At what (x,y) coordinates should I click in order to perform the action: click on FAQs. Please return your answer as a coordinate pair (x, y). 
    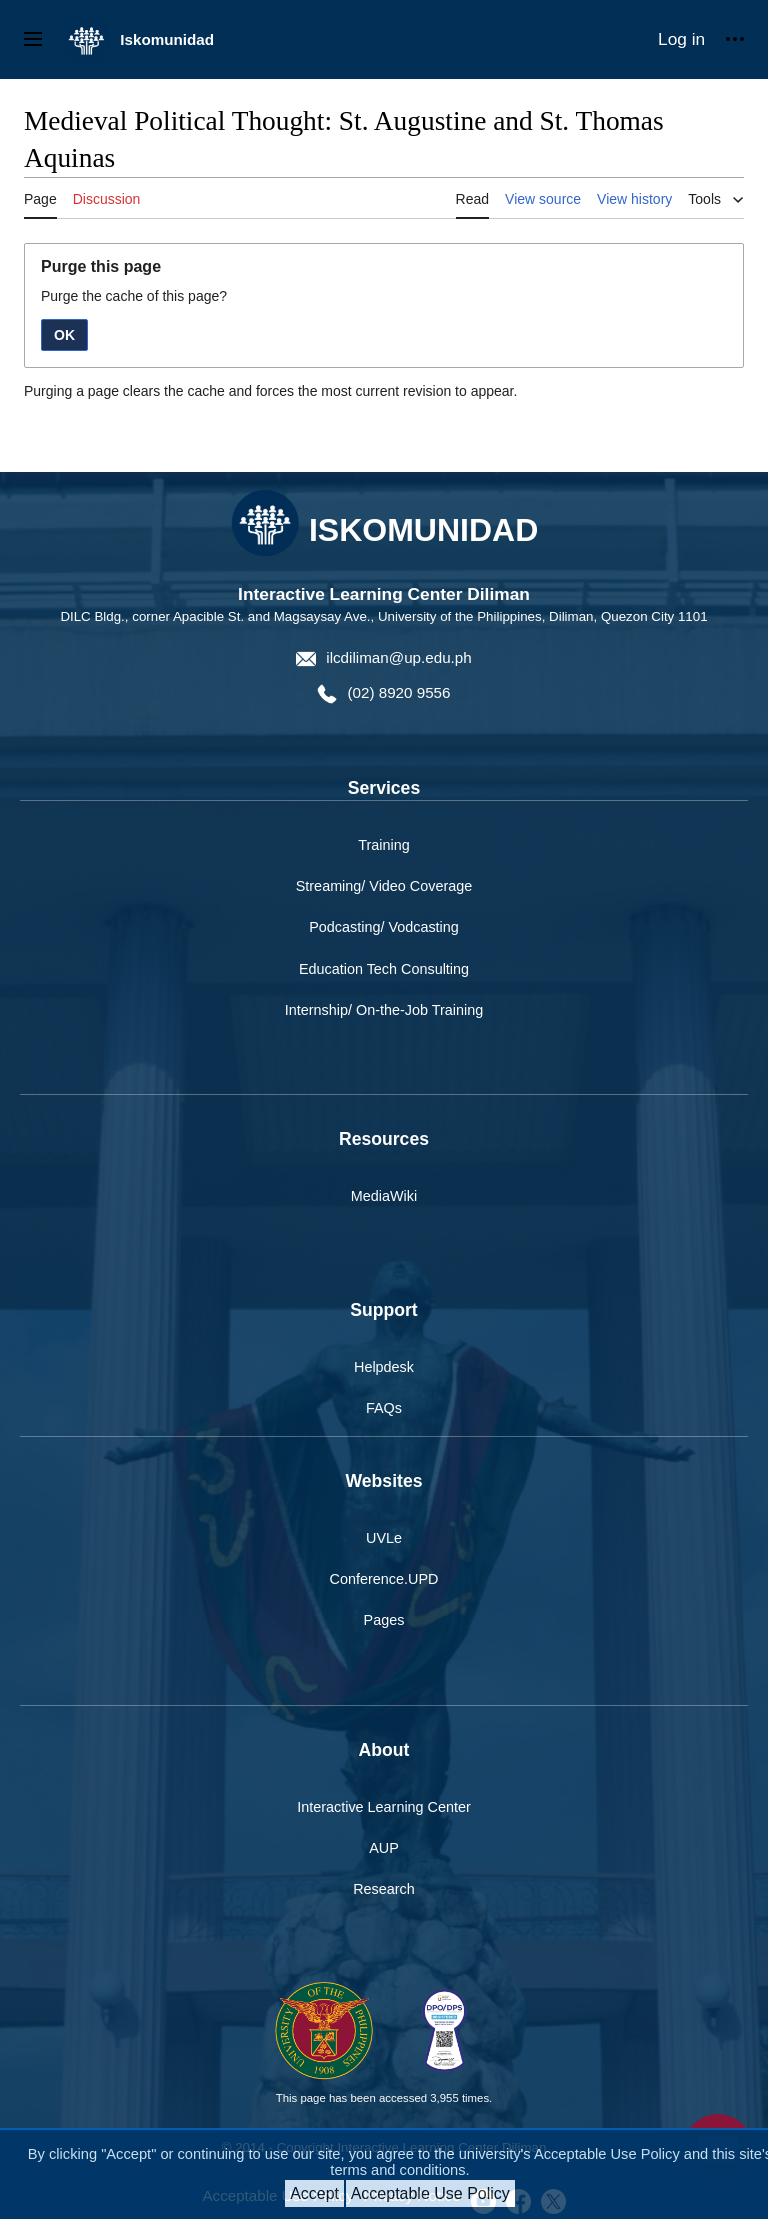
    Looking at the image, I should click on (384, 1408).